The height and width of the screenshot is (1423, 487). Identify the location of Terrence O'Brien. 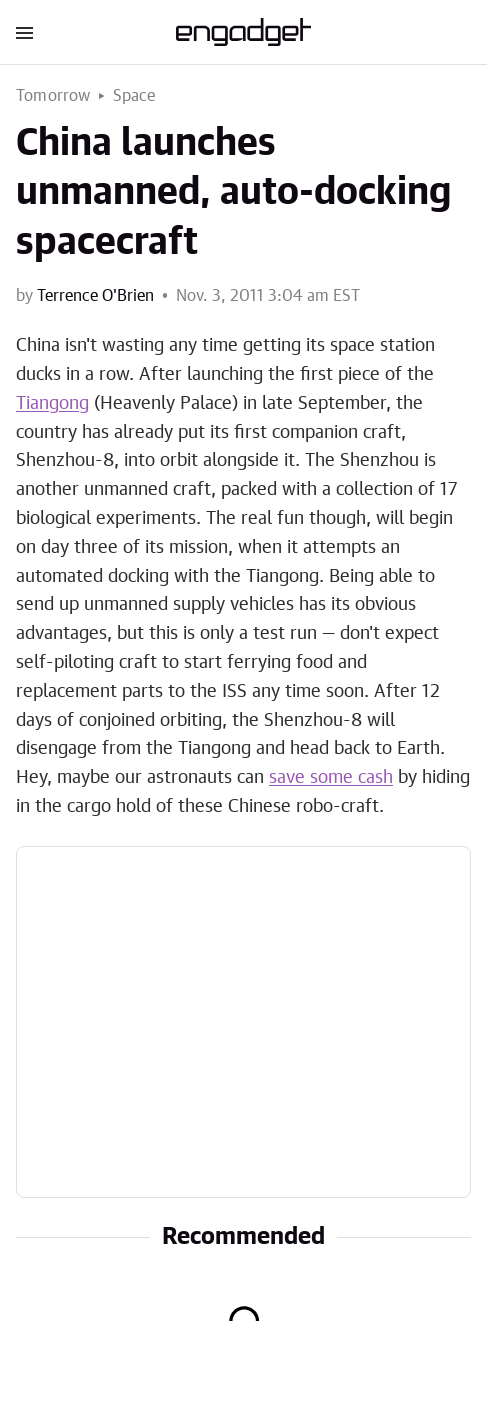
(95, 296).